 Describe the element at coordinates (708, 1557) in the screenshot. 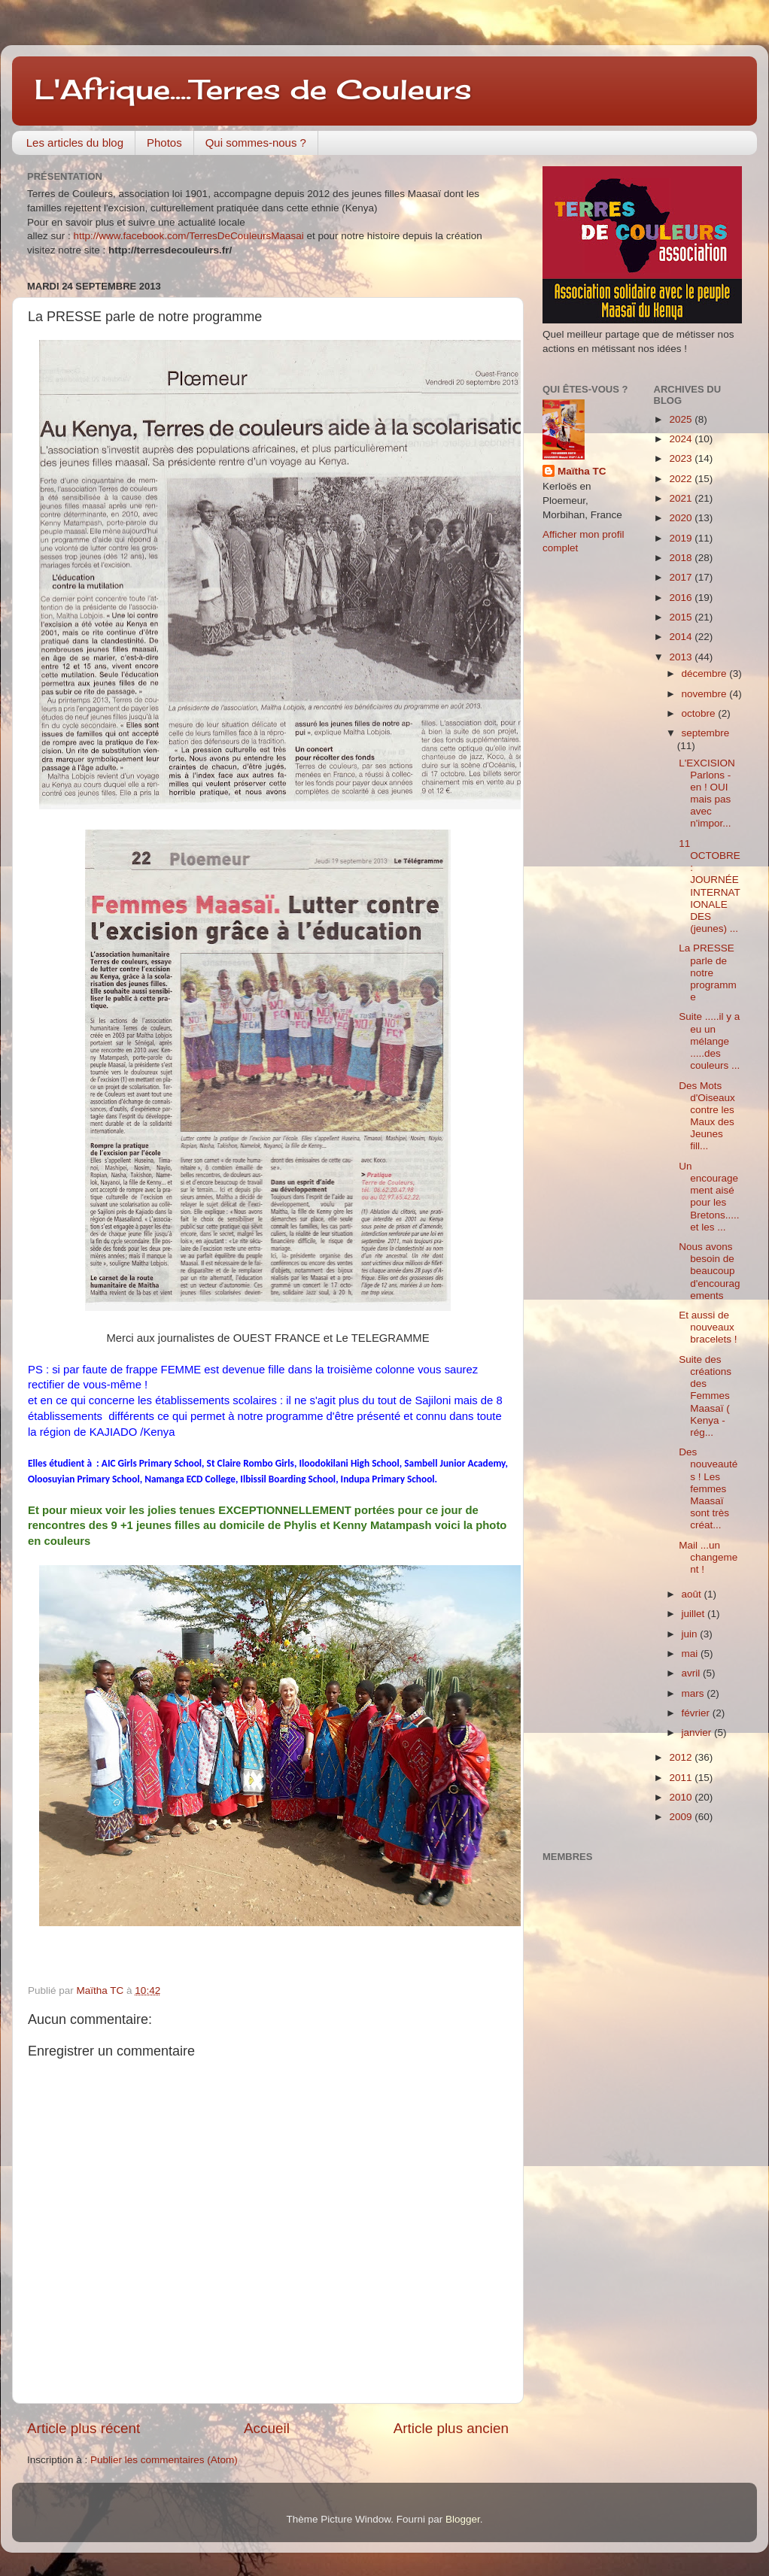

I see `Mail ...un changement !` at that location.